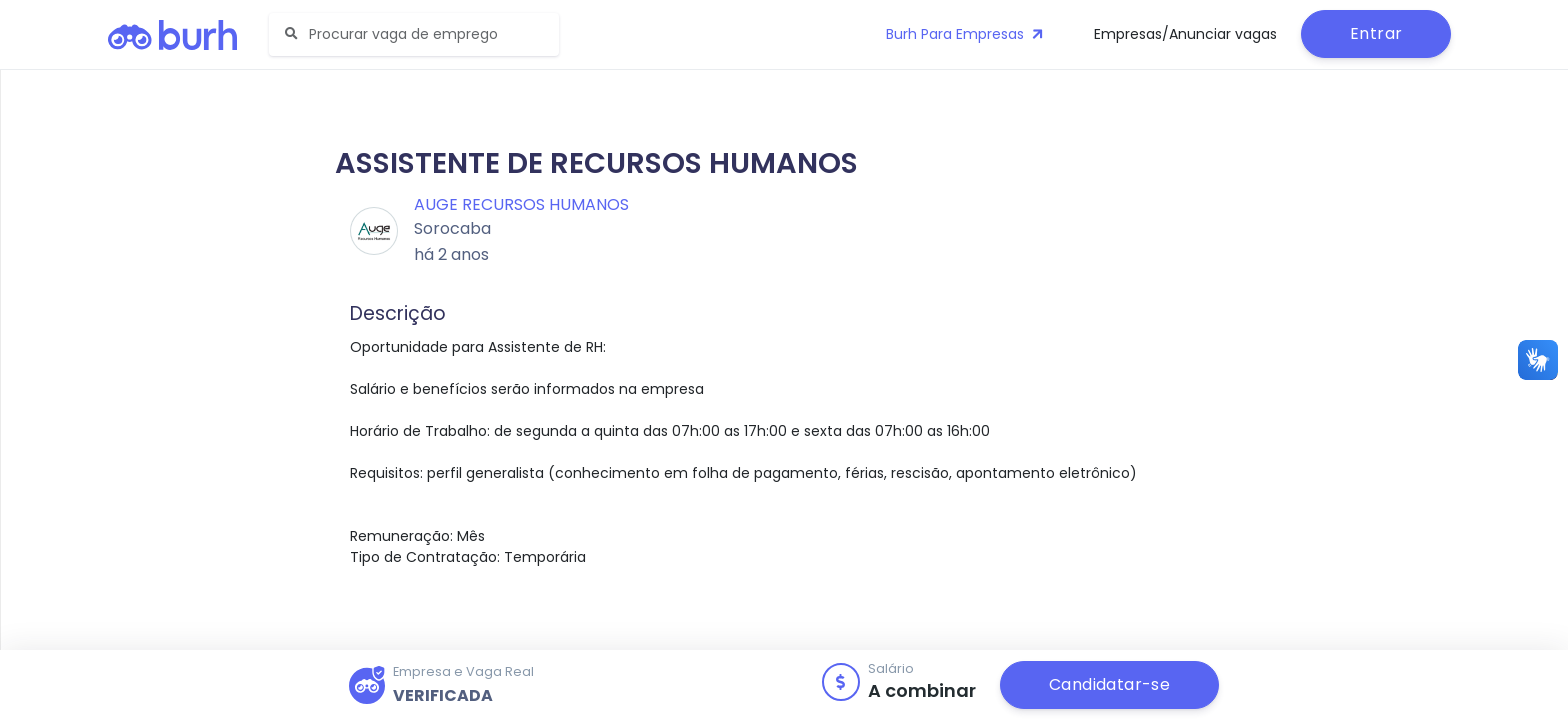  Describe the element at coordinates (1185, 34) in the screenshot. I see `Empresas/Anunciar vagas` at that location.